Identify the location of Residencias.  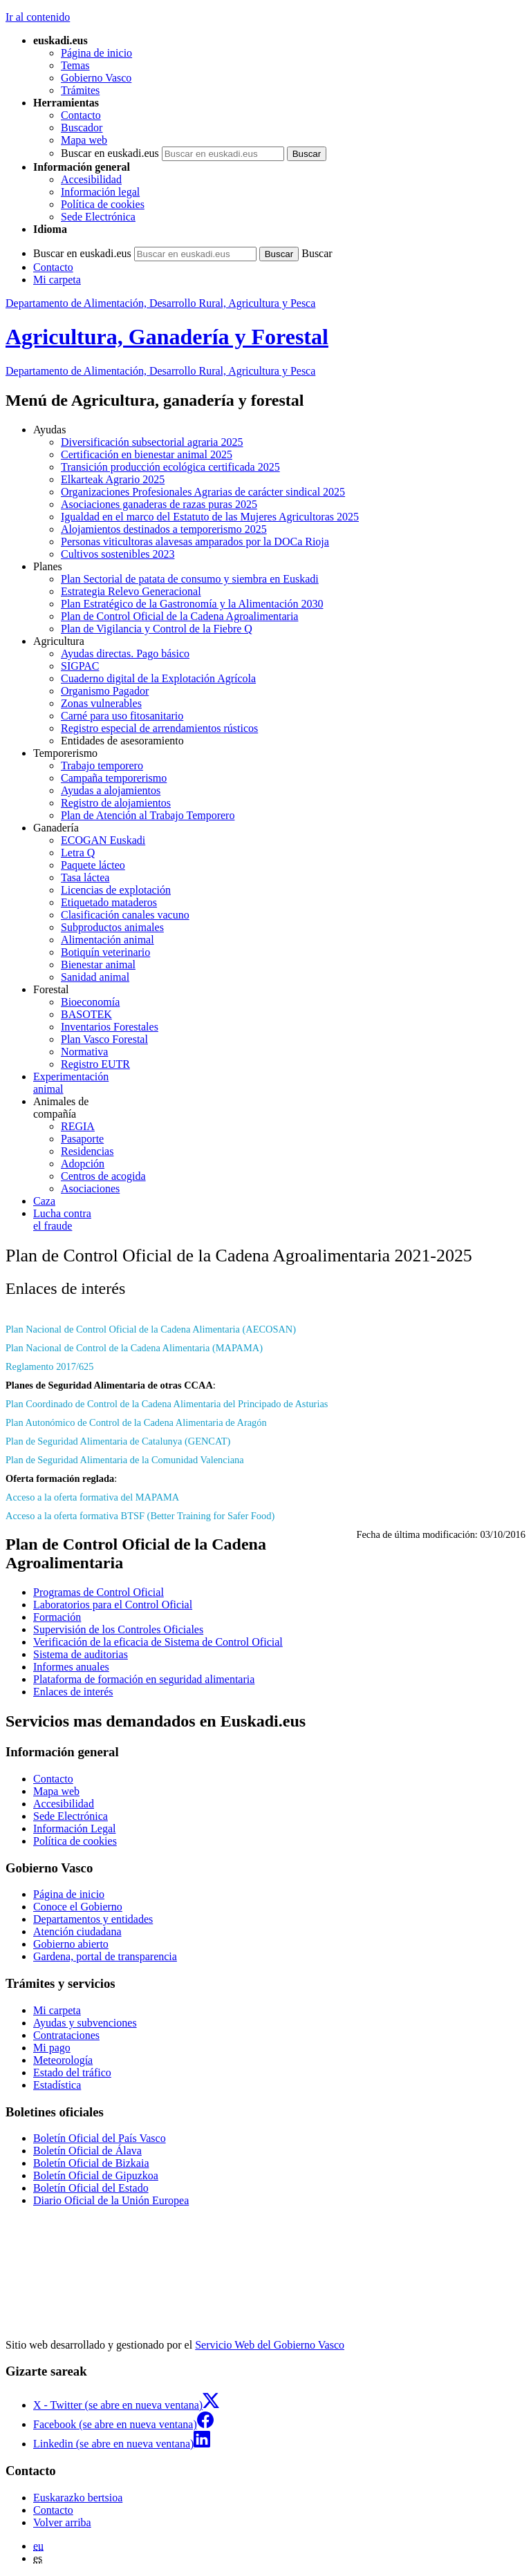
(87, 1151).